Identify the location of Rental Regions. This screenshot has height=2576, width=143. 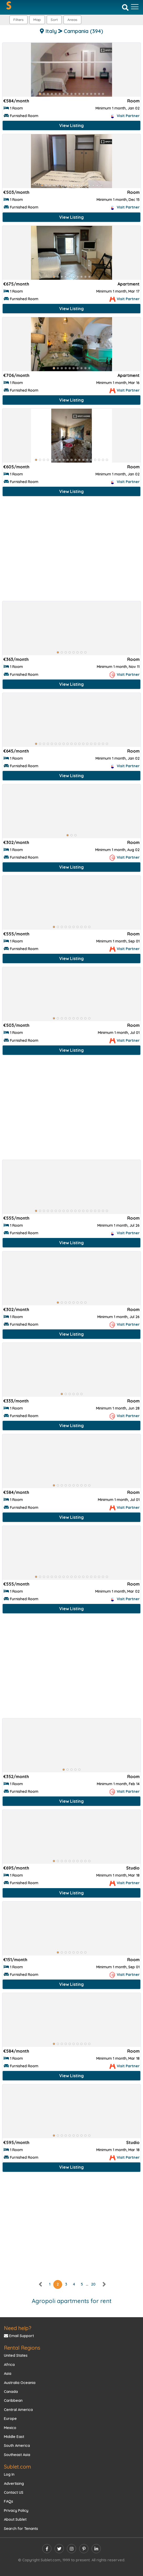
(22, 2347).